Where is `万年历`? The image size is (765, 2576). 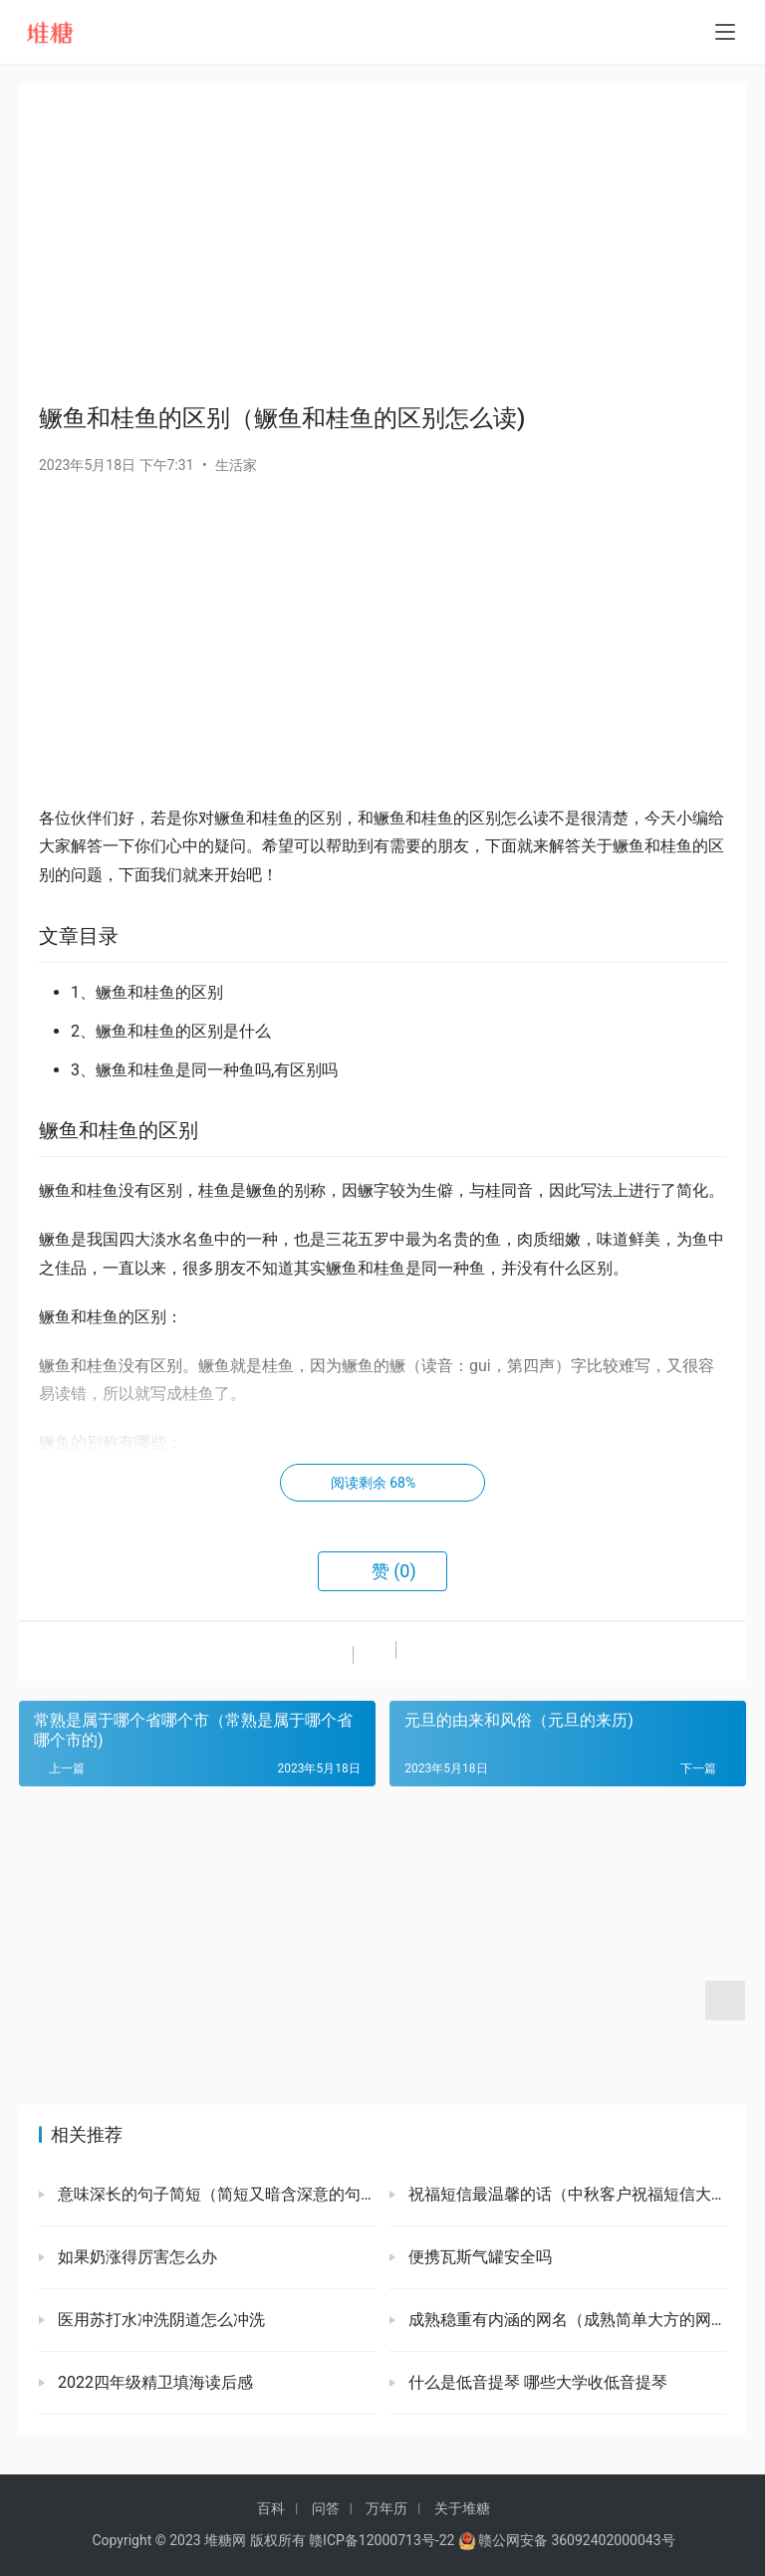
万年历 is located at coordinates (386, 2508).